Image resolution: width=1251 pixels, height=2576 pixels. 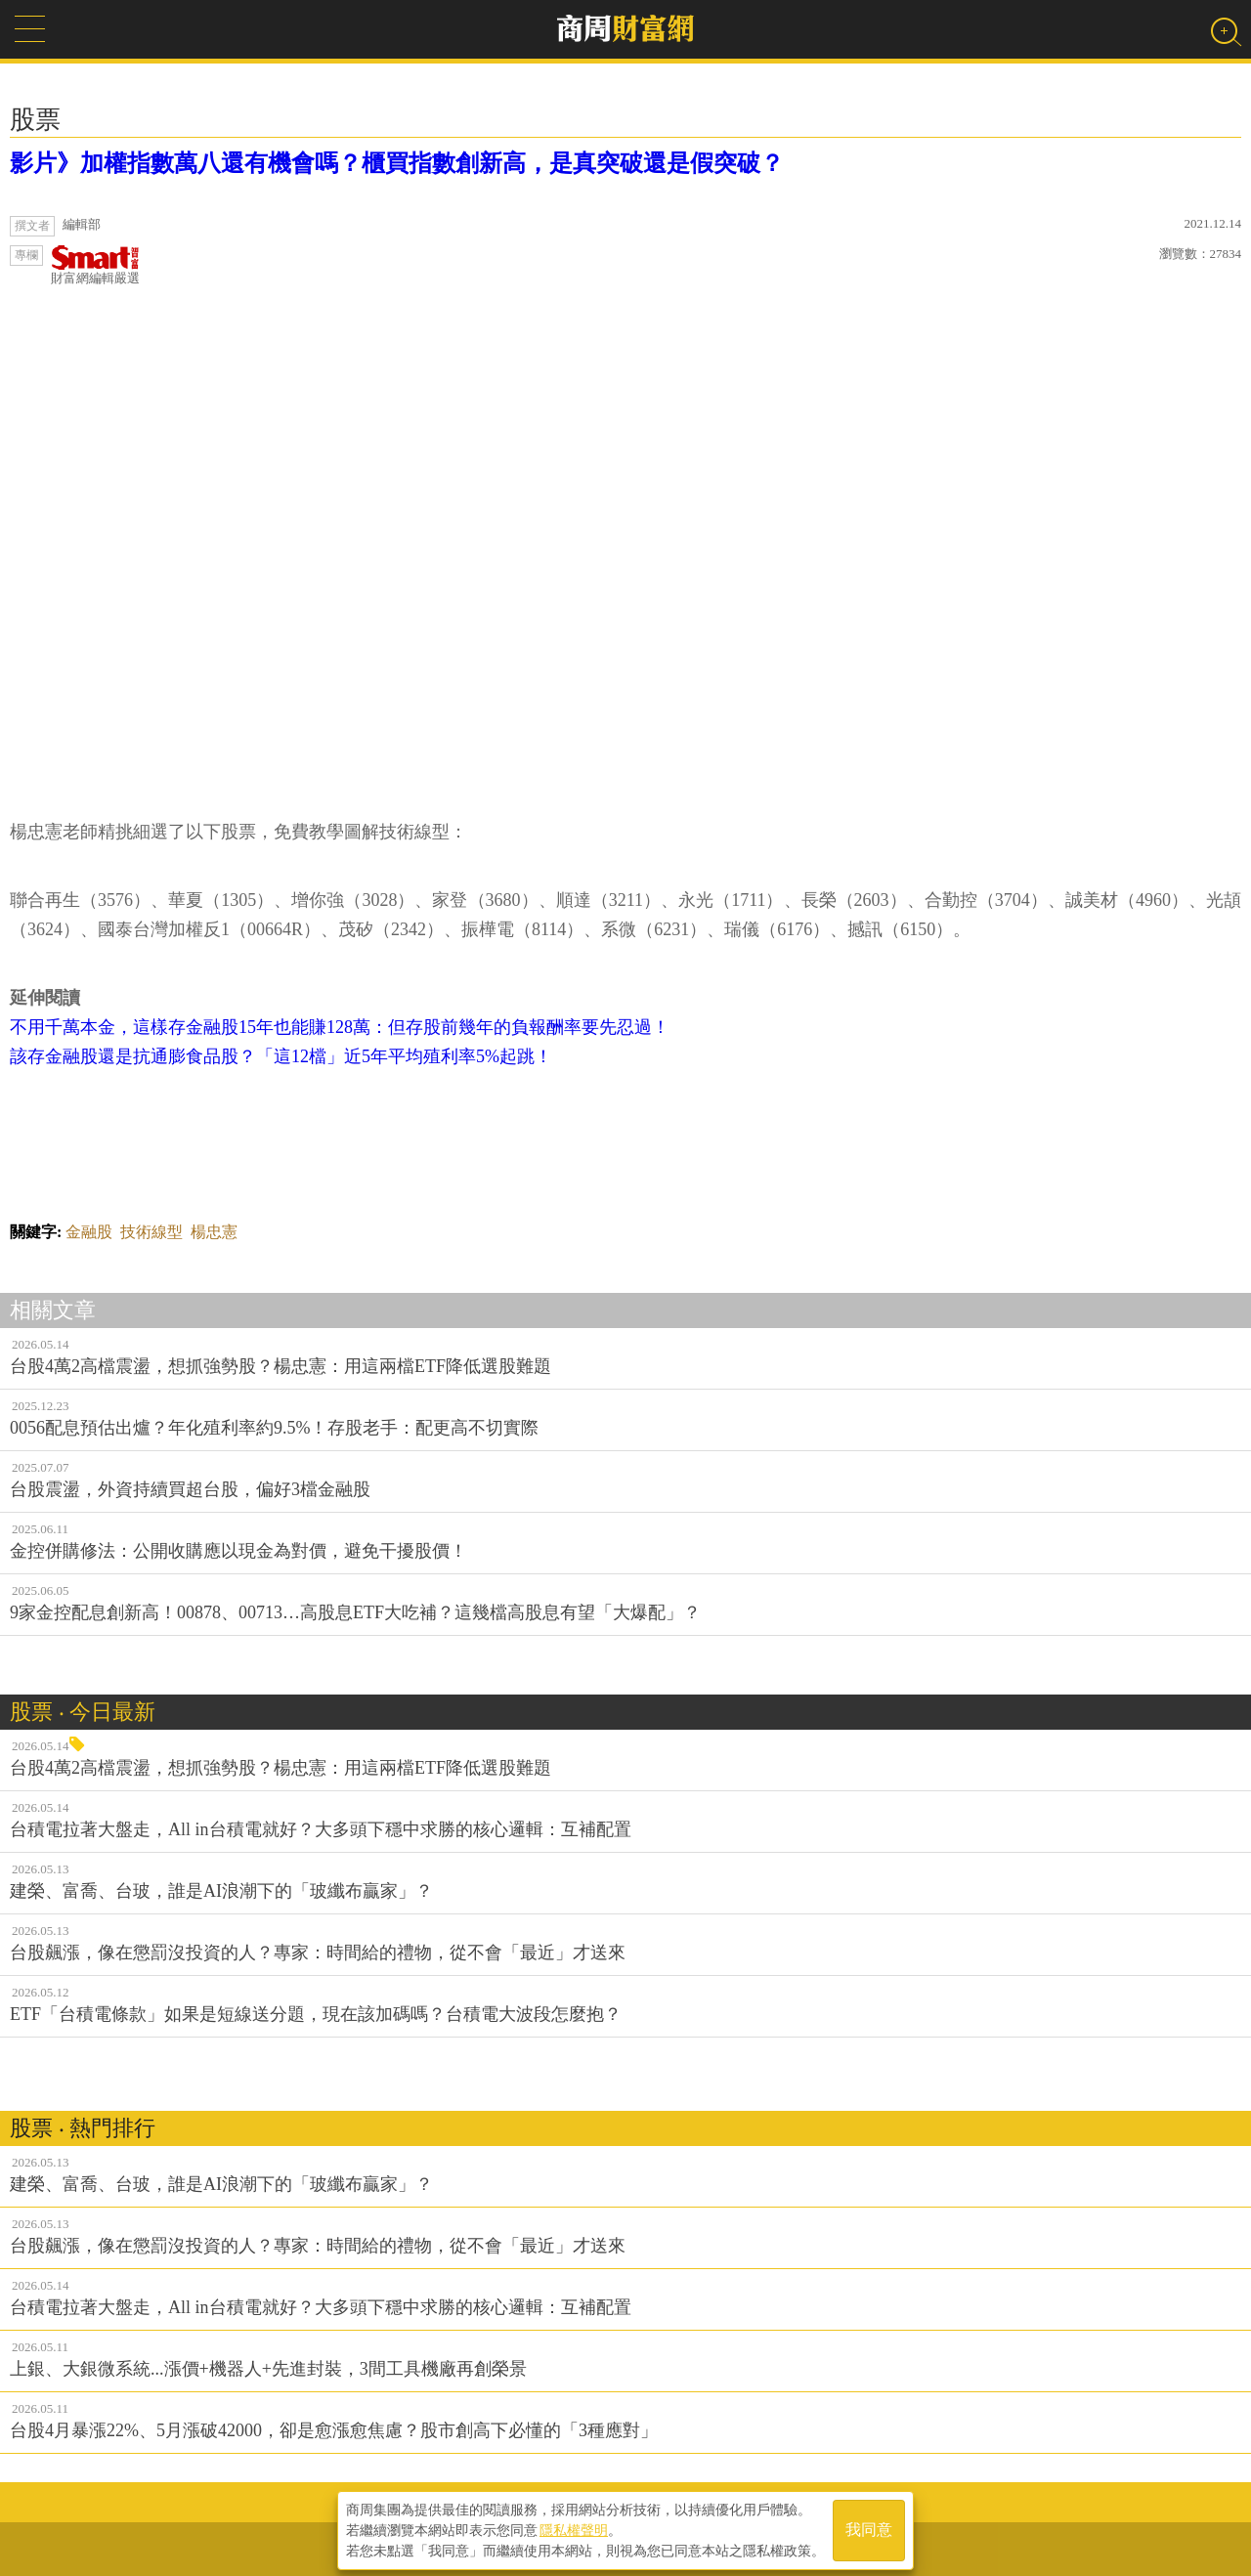 I want to click on 我同意, so click(x=868, y=2528).